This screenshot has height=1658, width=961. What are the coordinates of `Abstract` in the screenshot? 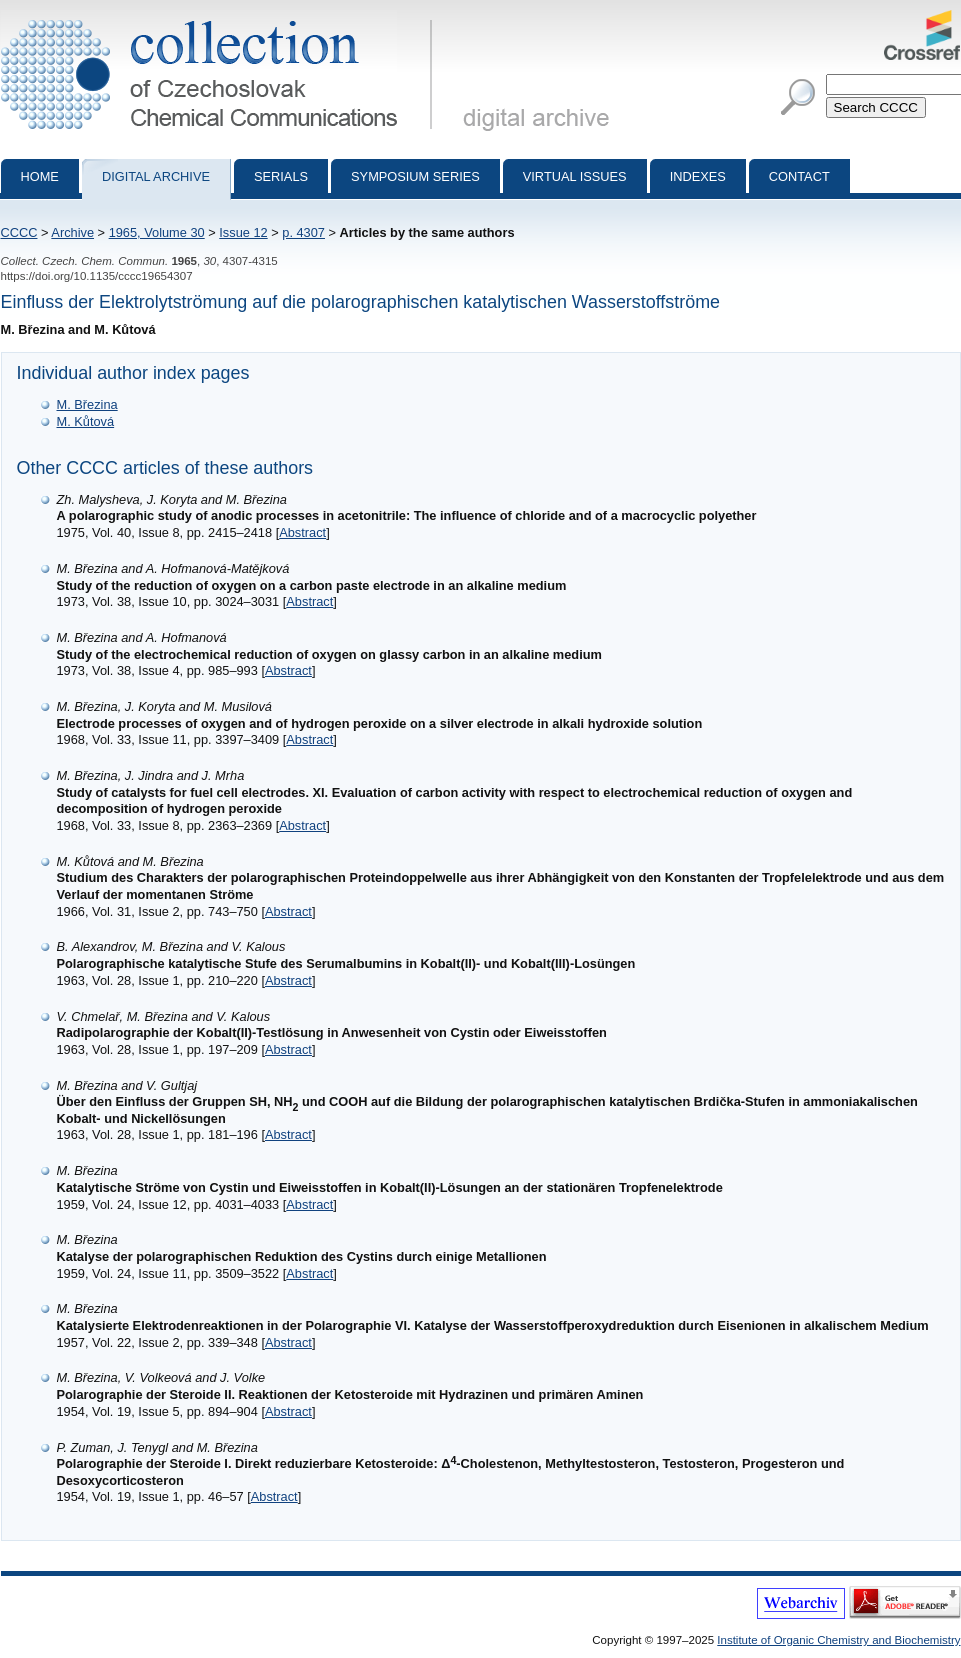 It's located at (302, 532).